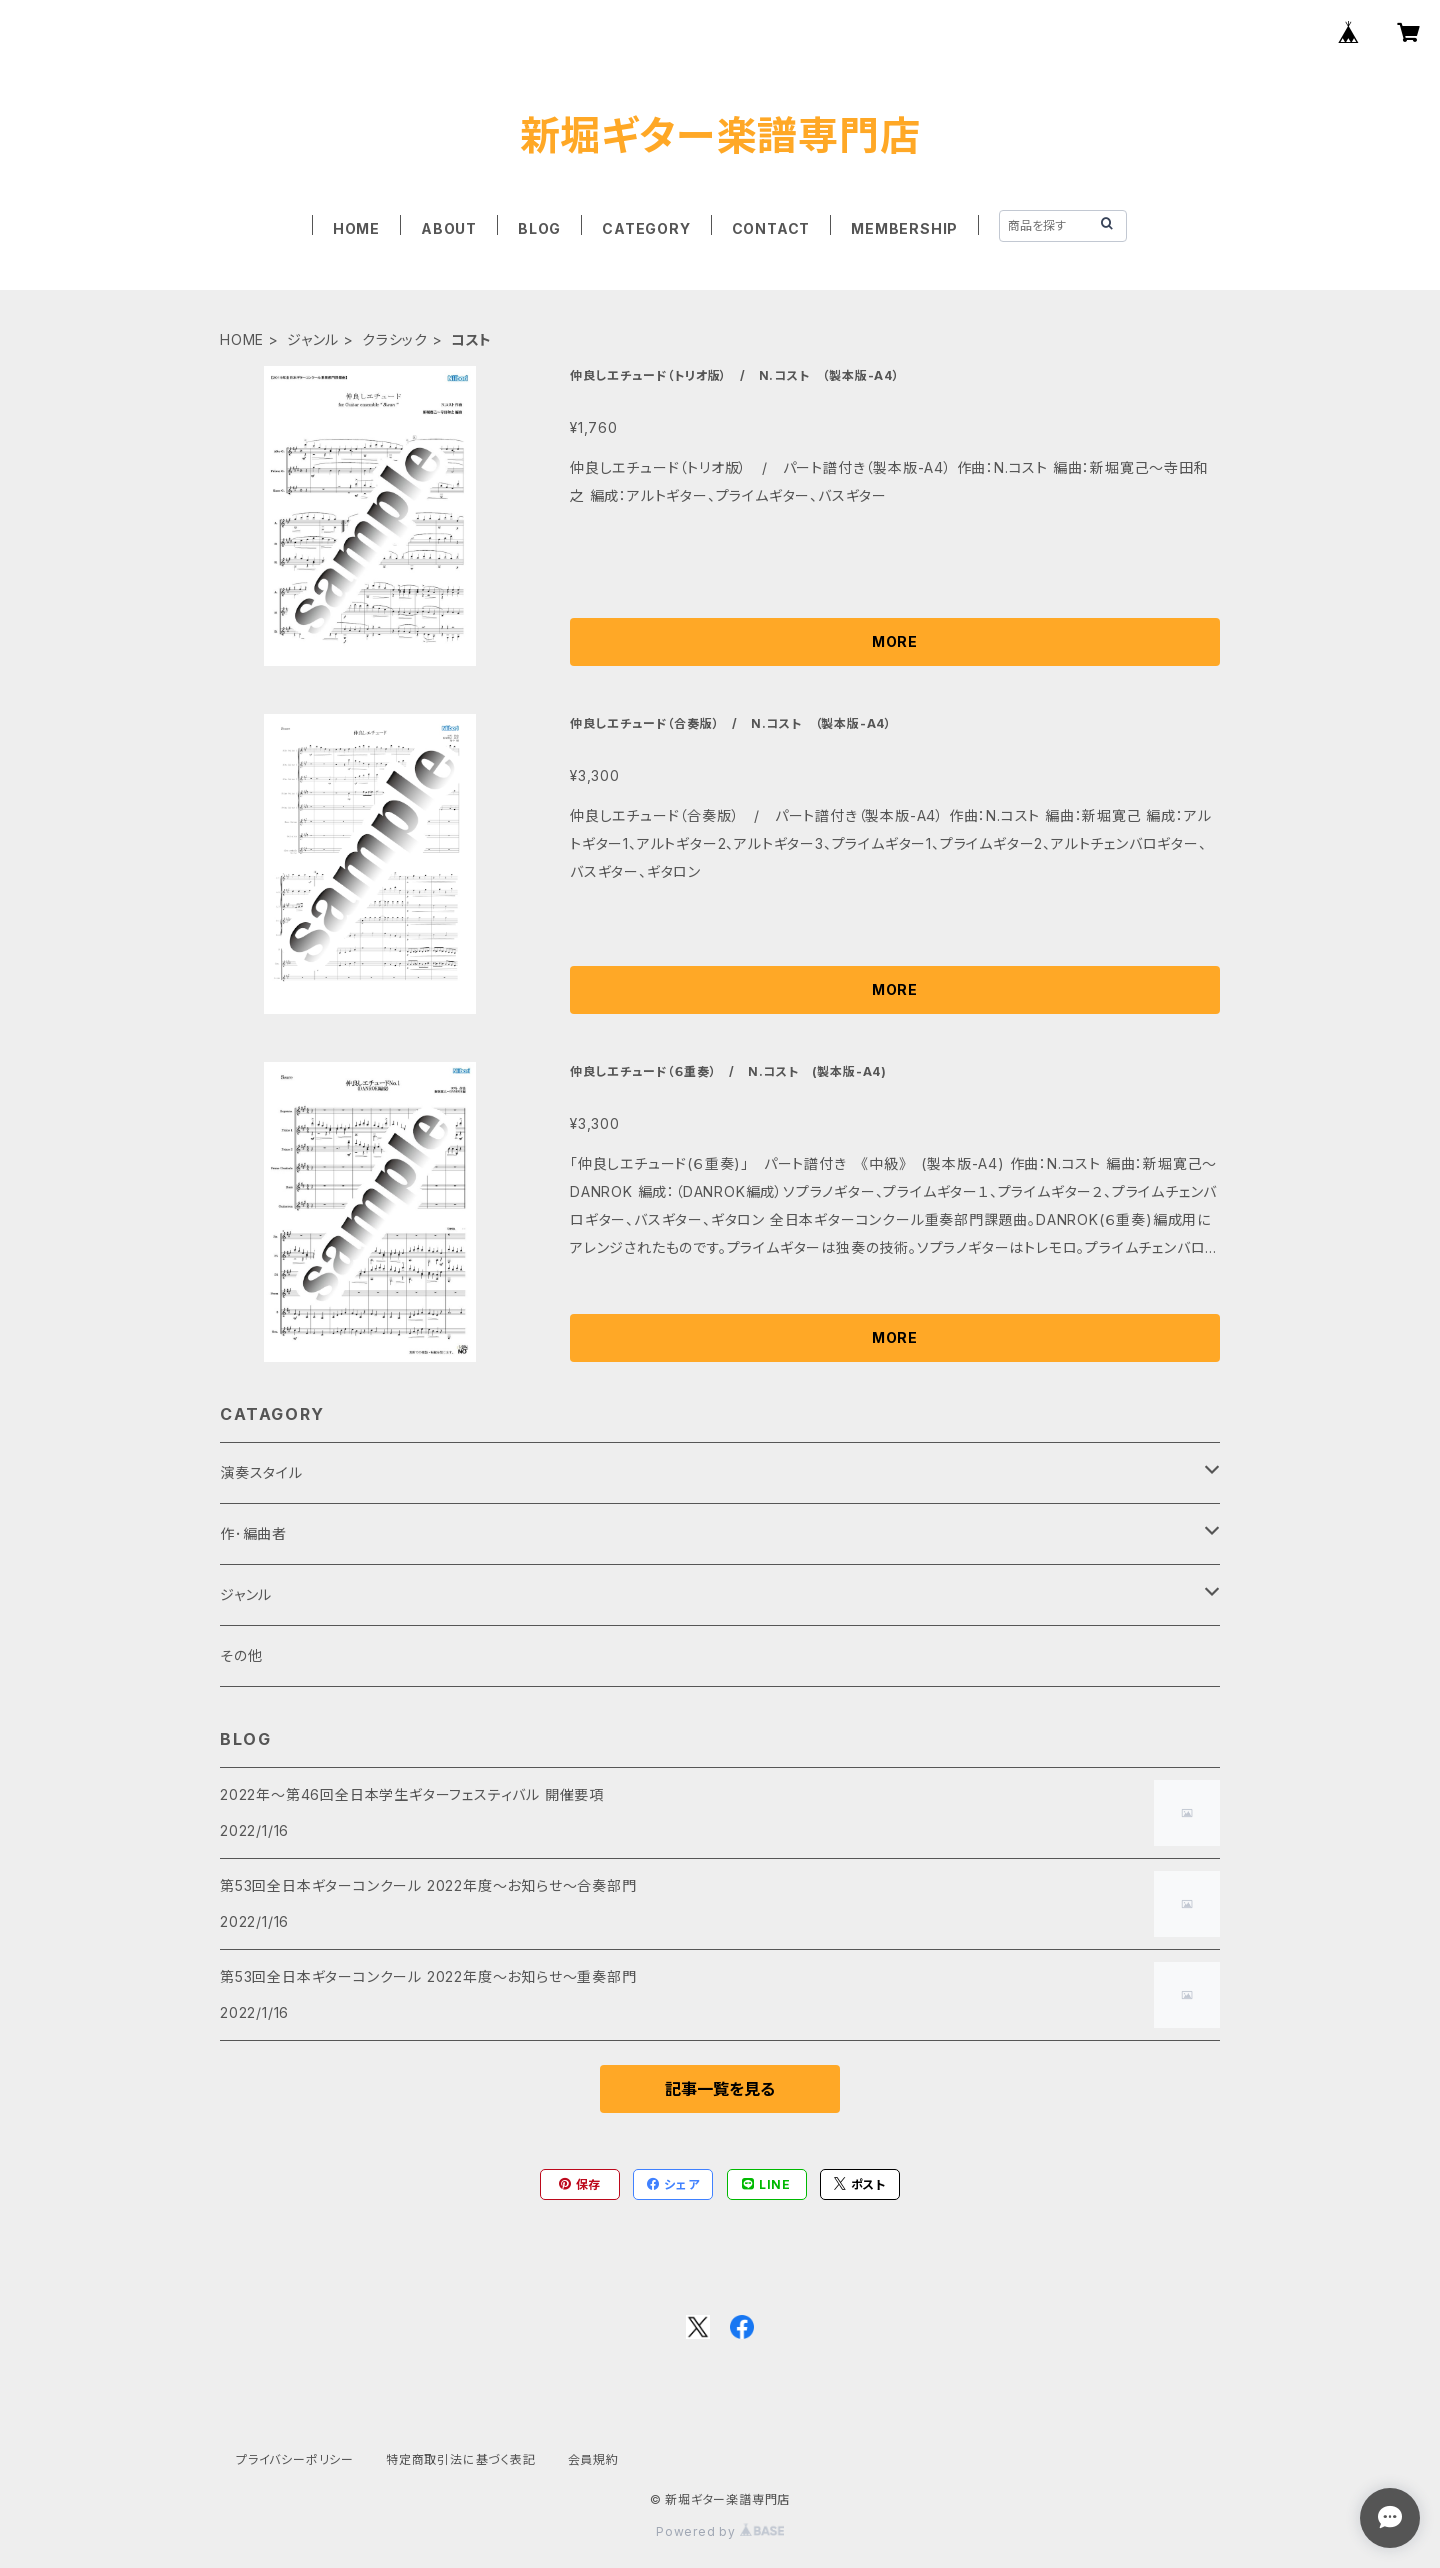 The width and height of the screenshot is (1440, 2568). I want to click on HOME, so click(356, 228).